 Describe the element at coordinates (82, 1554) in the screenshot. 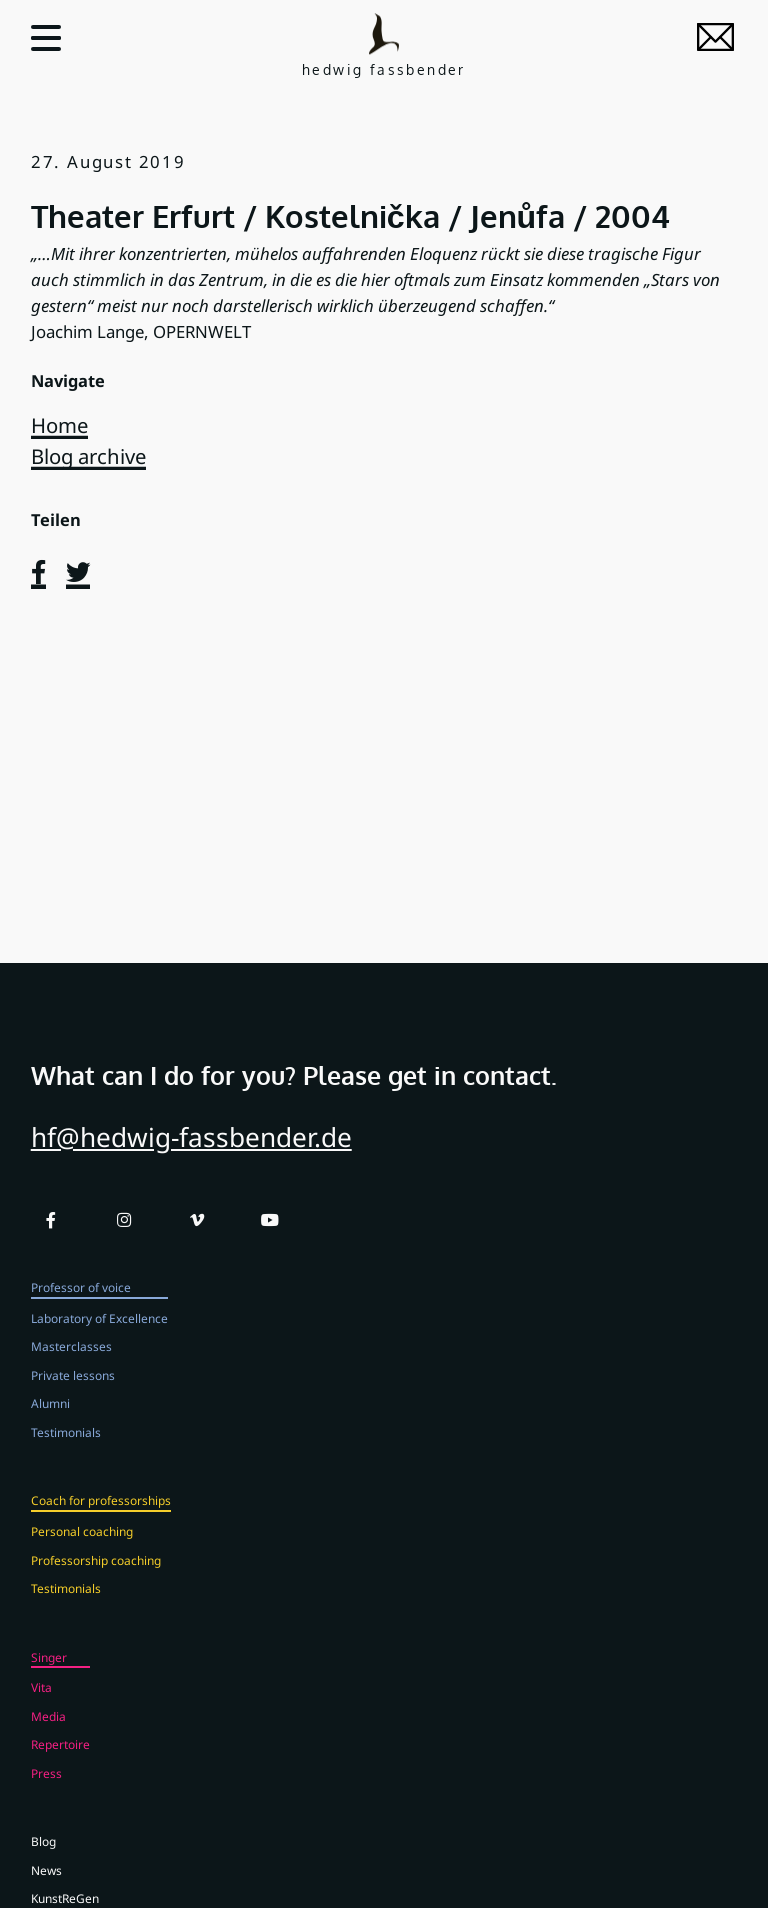

I see `Personal coaching` at that location.